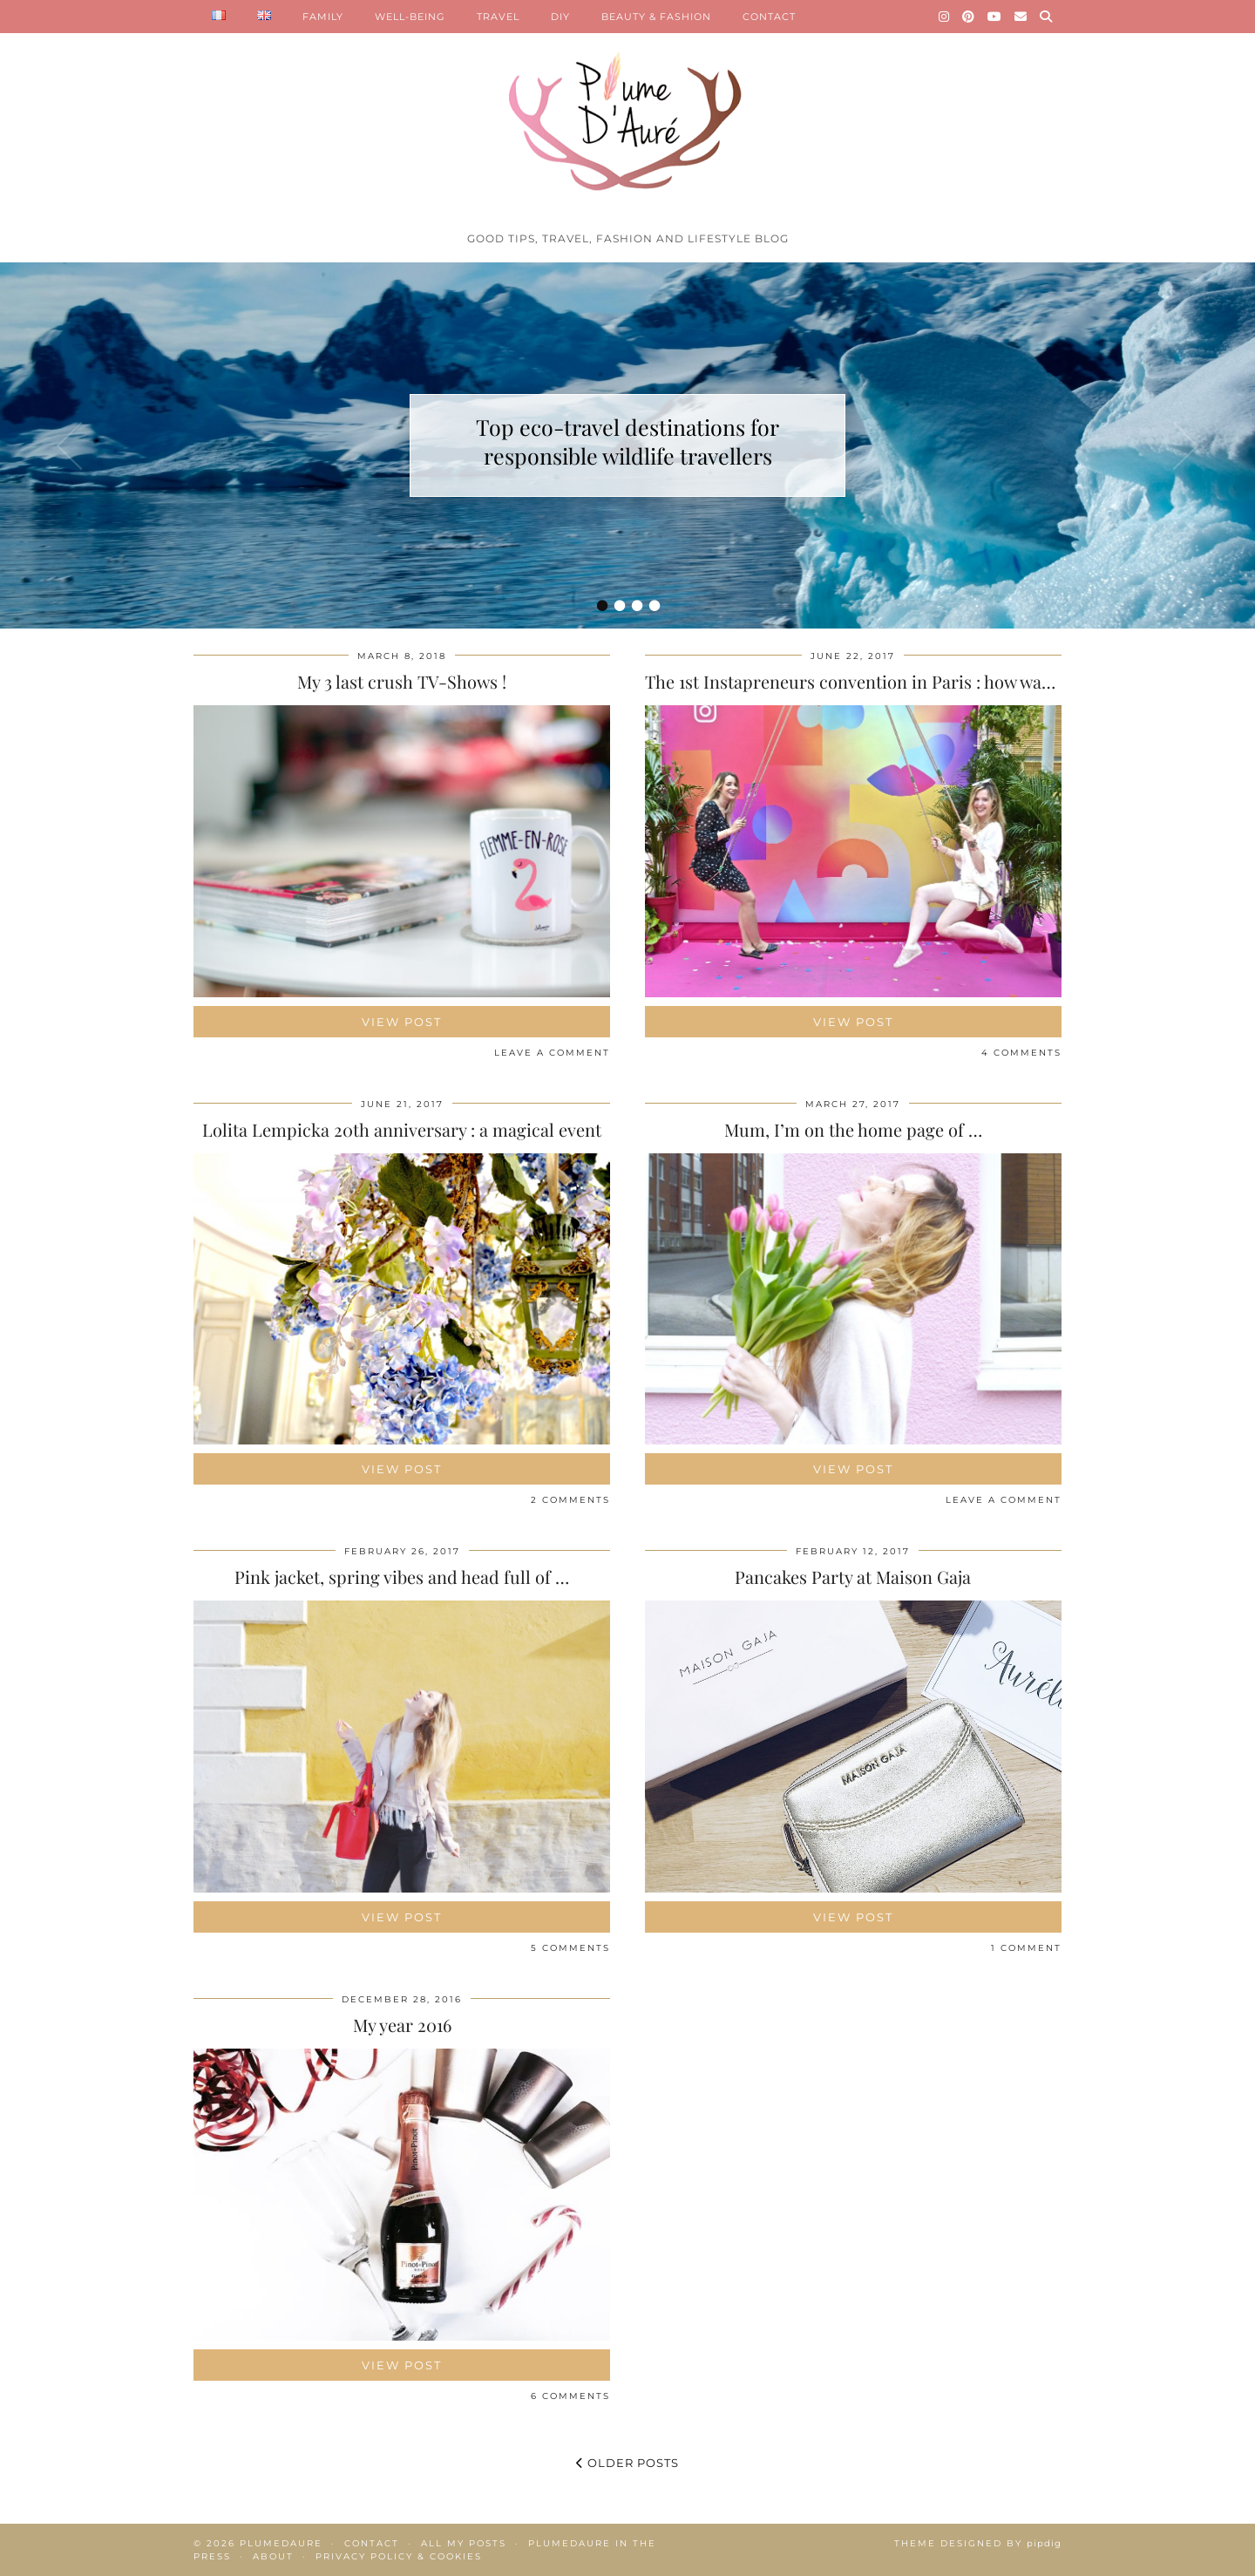  I want to click on Pancakes Party at Maison Gaja, so click(853, 1576).